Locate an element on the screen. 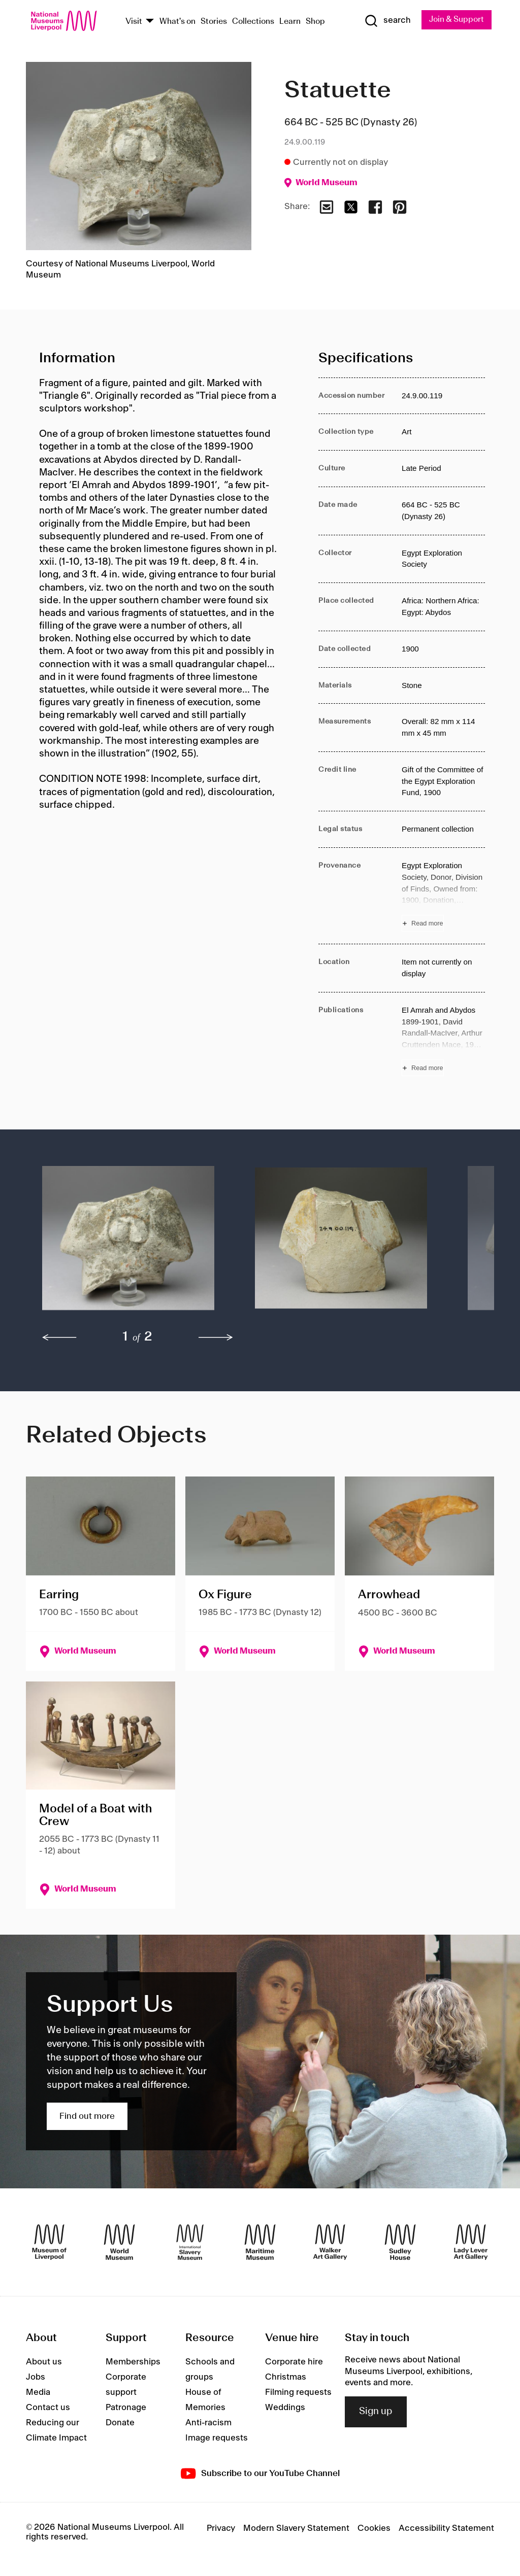 This screenshot has height=2576, width=520. [Show Search] is located at coordinates (386, 21).